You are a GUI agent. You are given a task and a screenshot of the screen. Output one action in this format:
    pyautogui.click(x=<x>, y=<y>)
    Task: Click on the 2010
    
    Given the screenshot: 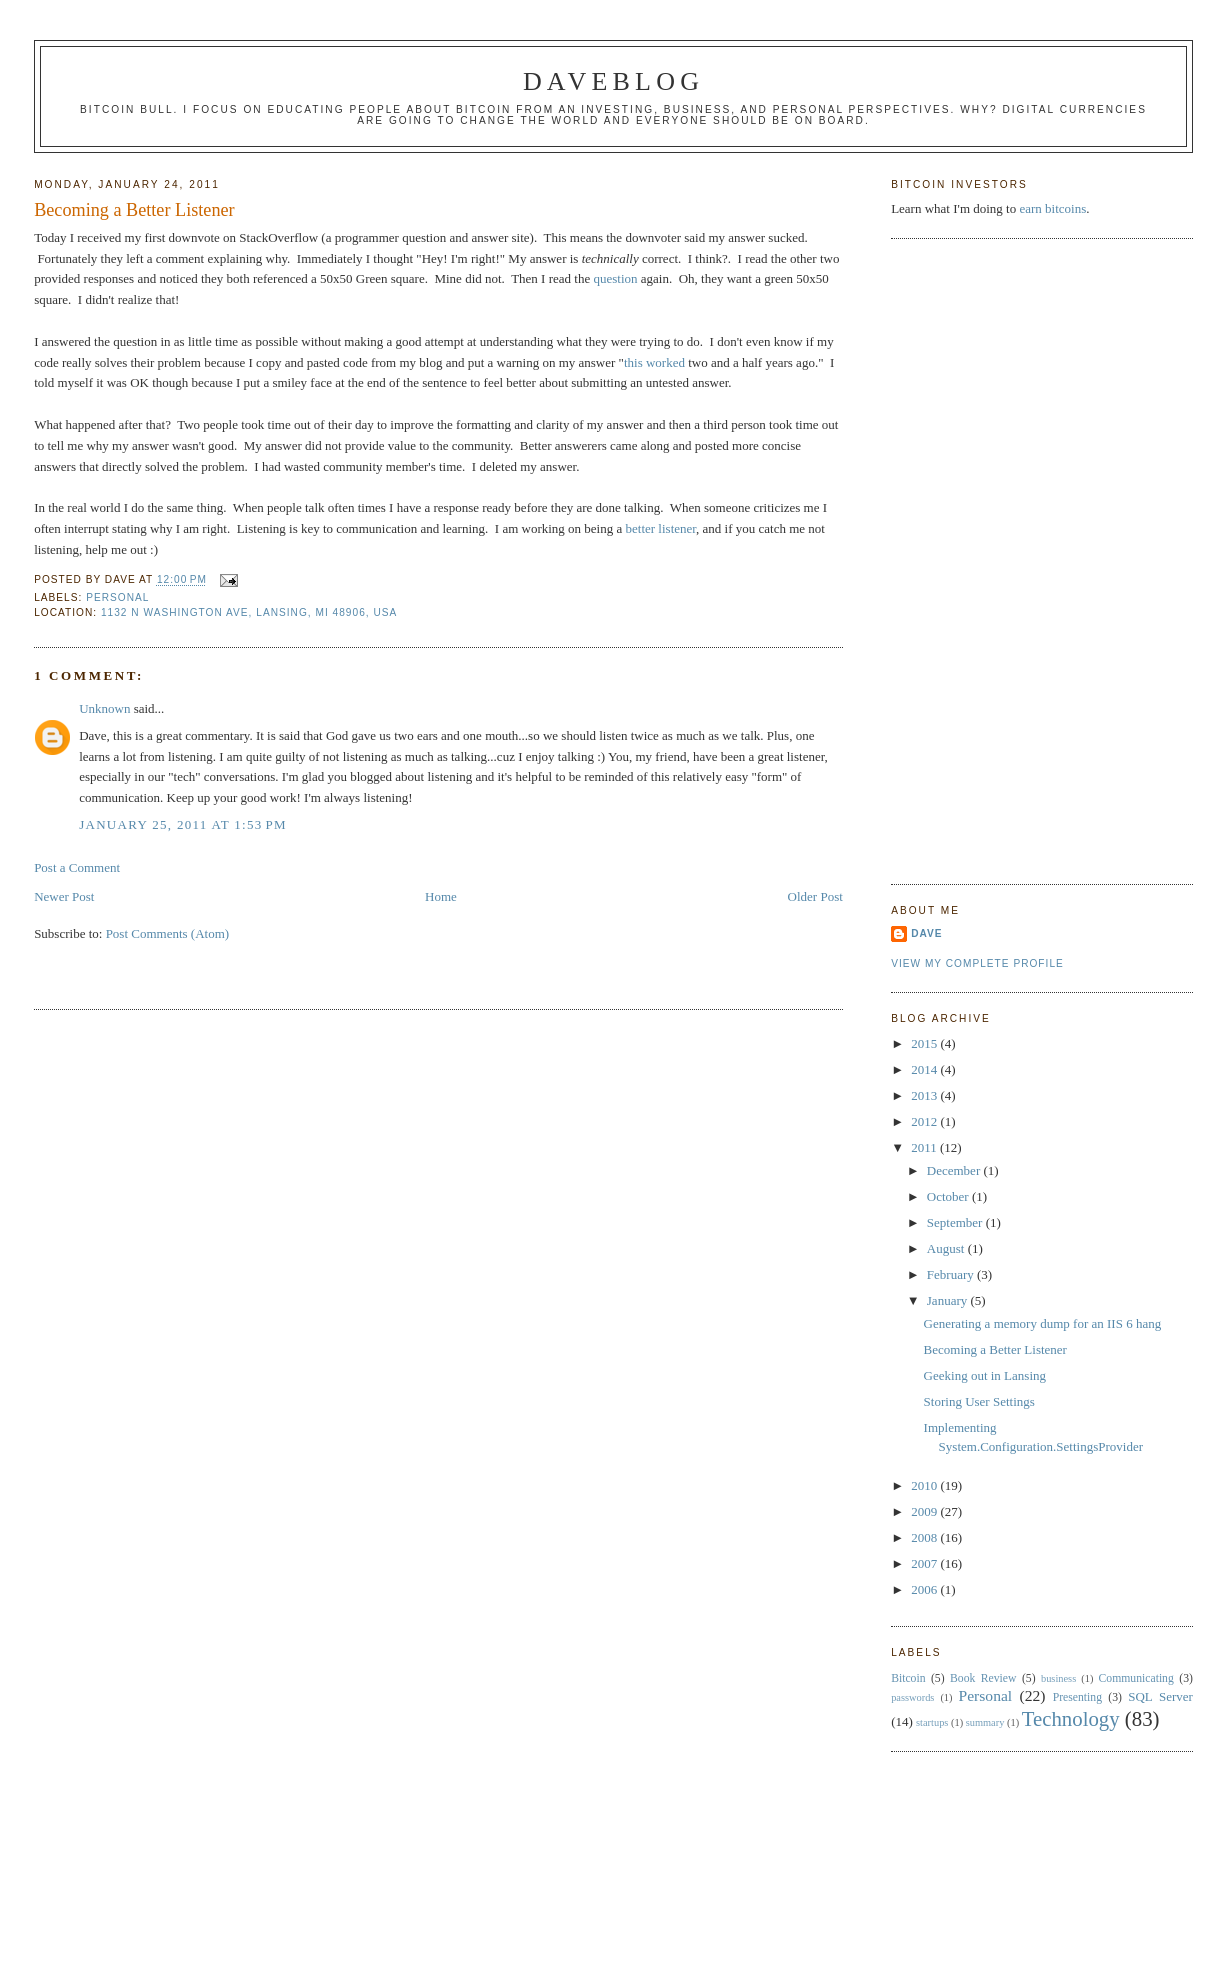 What is the action you would take?
    pyautogui.click(x=925, y=1485)
    